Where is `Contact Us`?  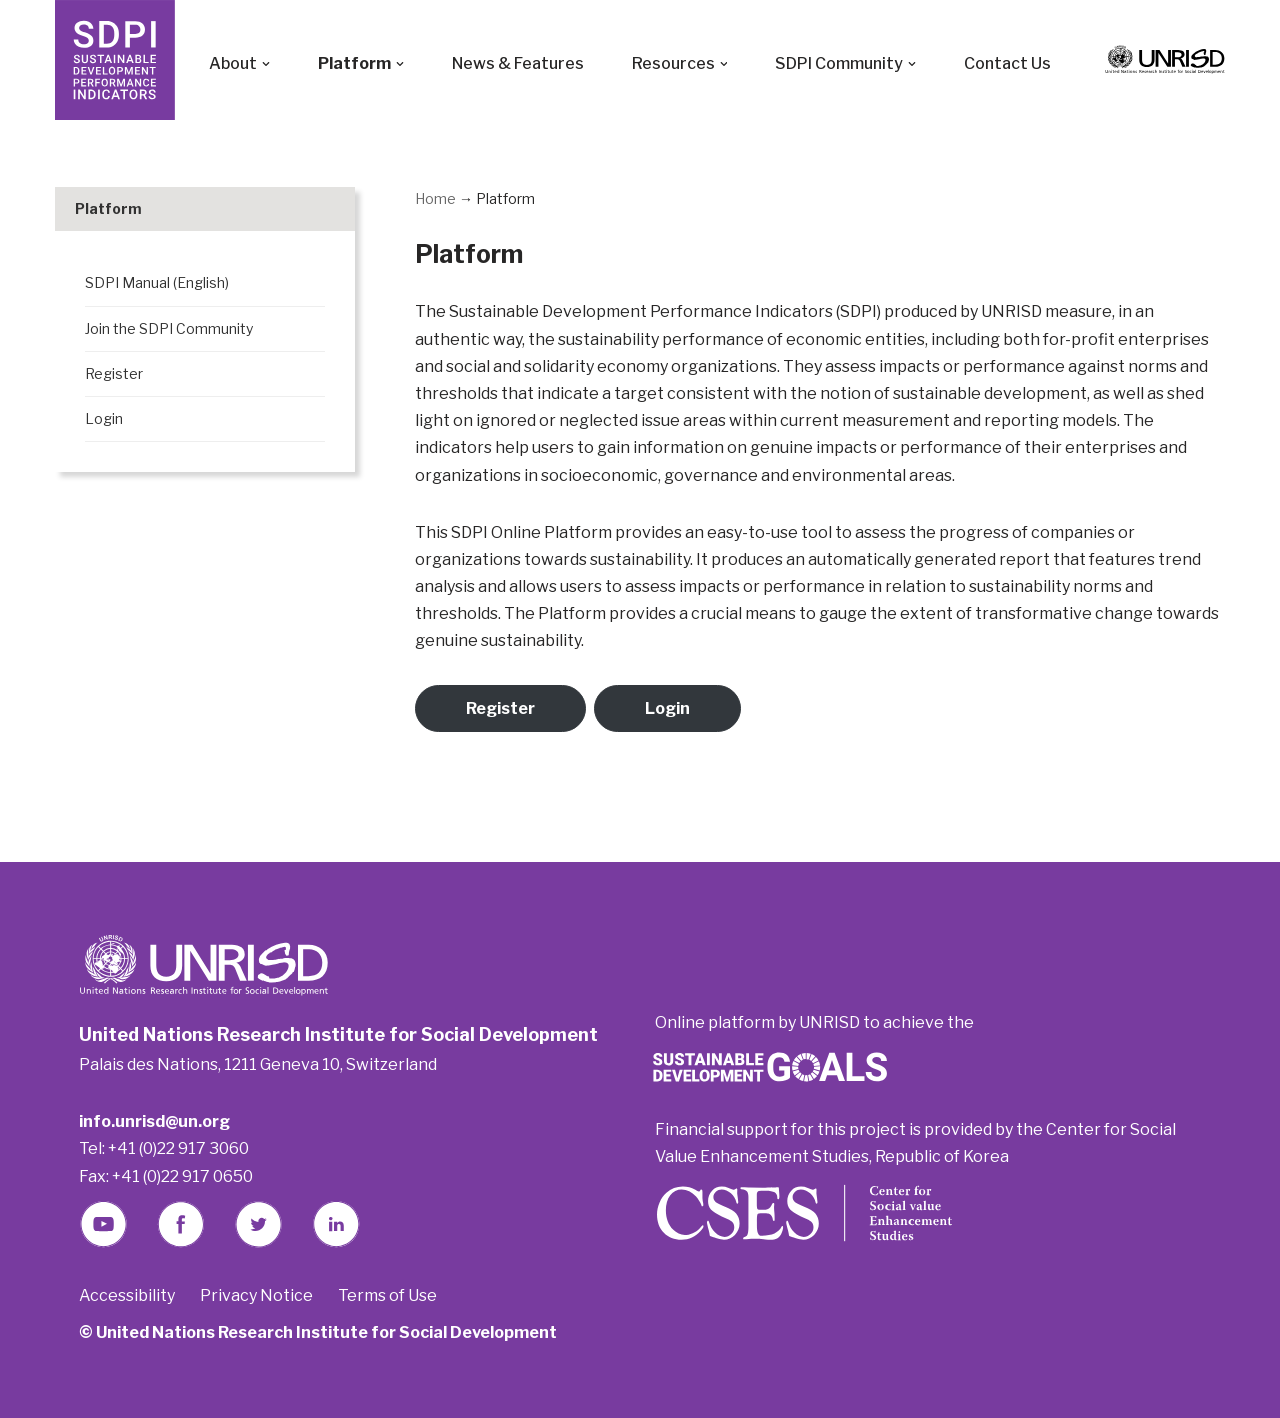
Contact Us is located at coordinates (1008, 63).